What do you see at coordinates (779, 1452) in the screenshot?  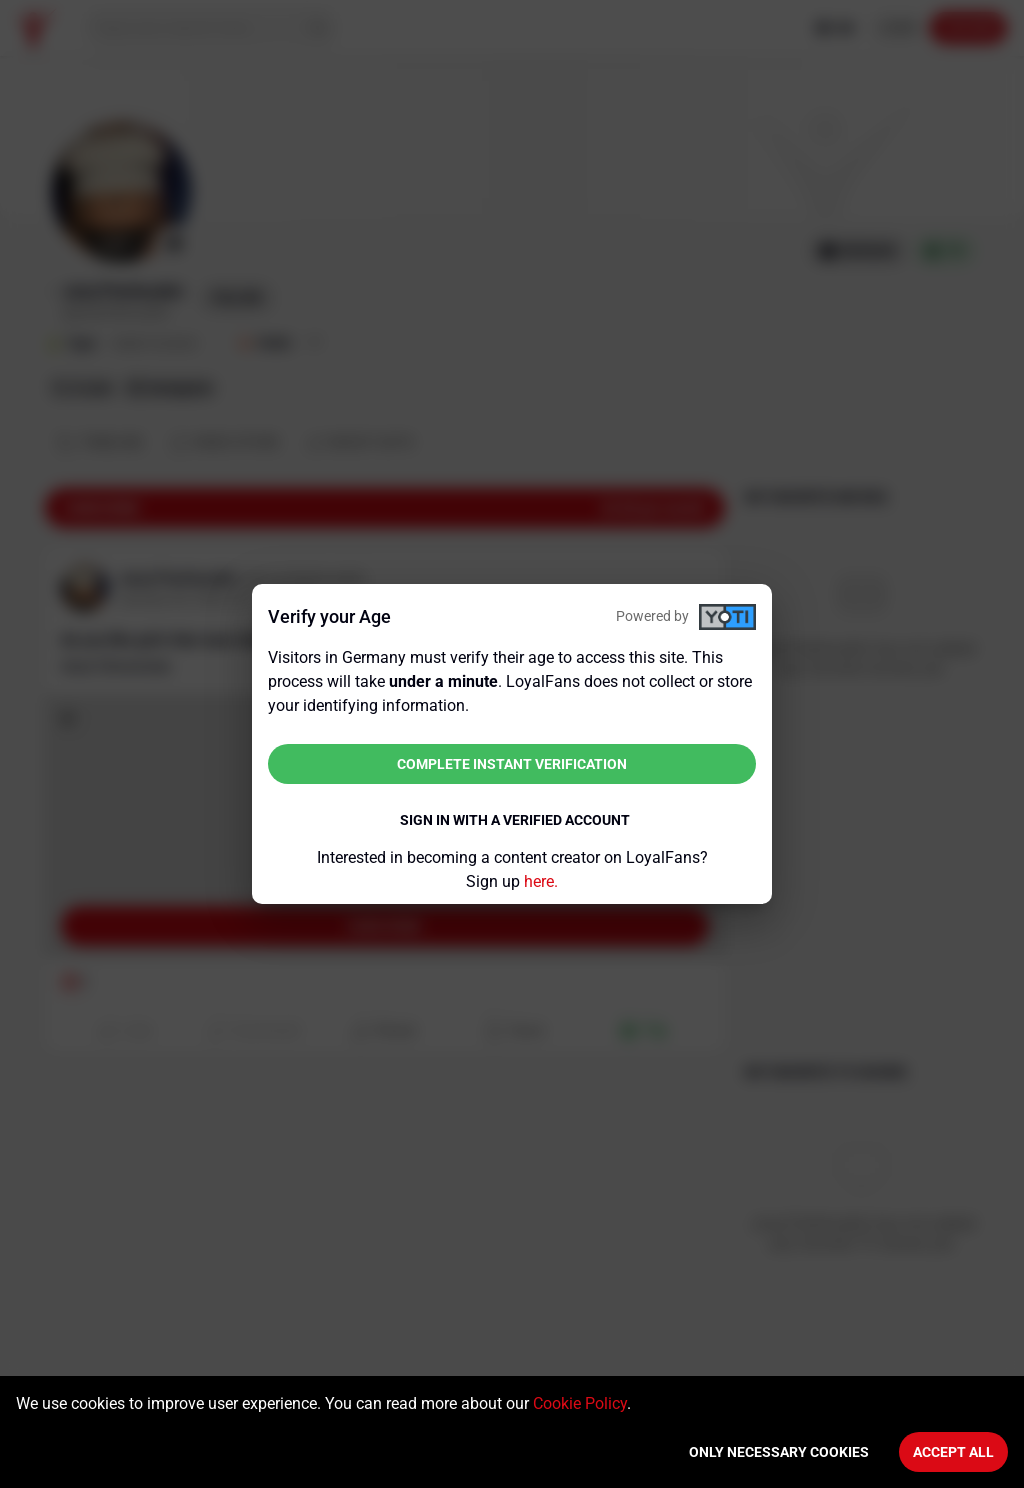 I see `Only necessary cookies` at bounding box center [779, 1452].